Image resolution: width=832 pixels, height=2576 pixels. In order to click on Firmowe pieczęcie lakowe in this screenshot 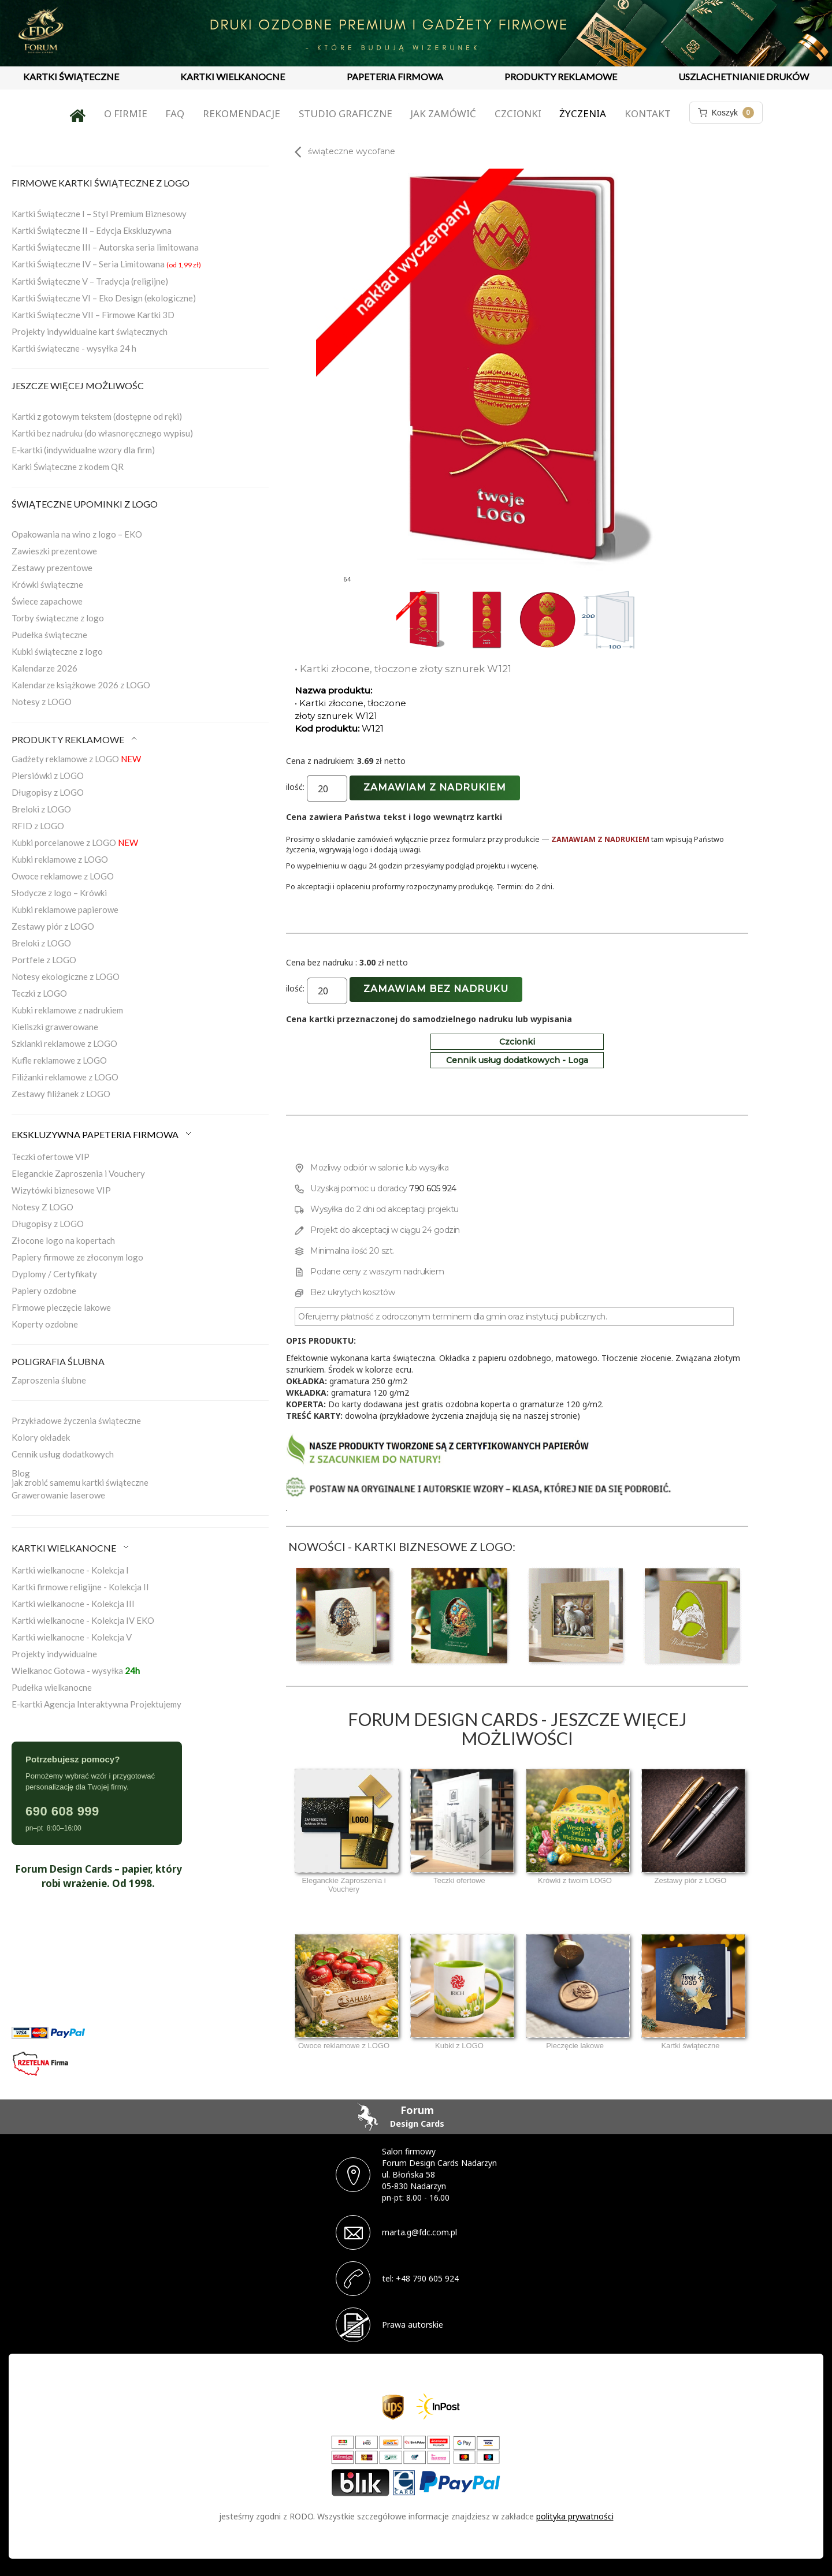, I will do `click(61, 1307)`.